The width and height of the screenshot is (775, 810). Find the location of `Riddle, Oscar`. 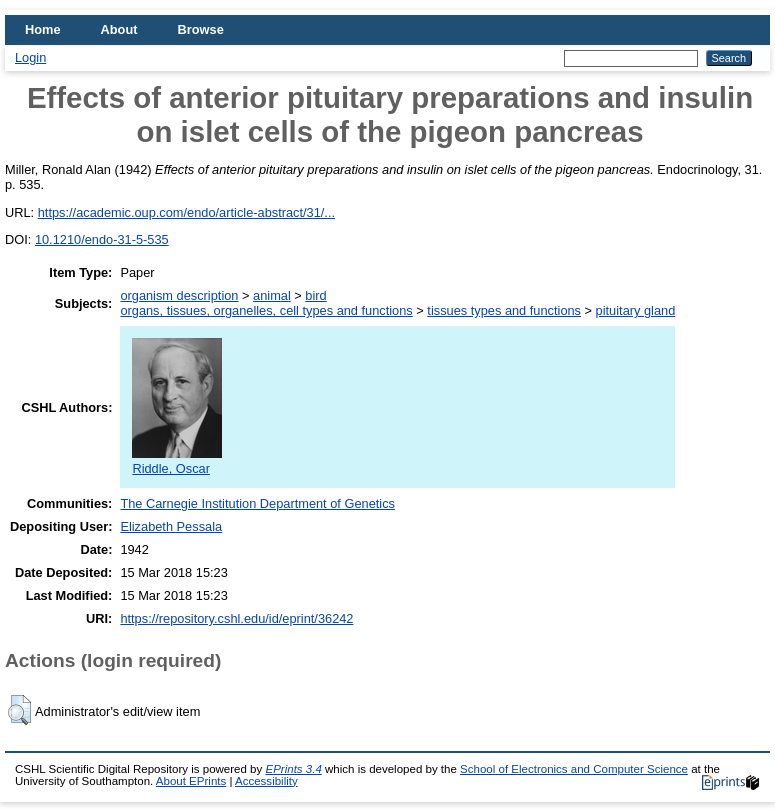

Riddle, Oscar is located at coordinates (177, 461).